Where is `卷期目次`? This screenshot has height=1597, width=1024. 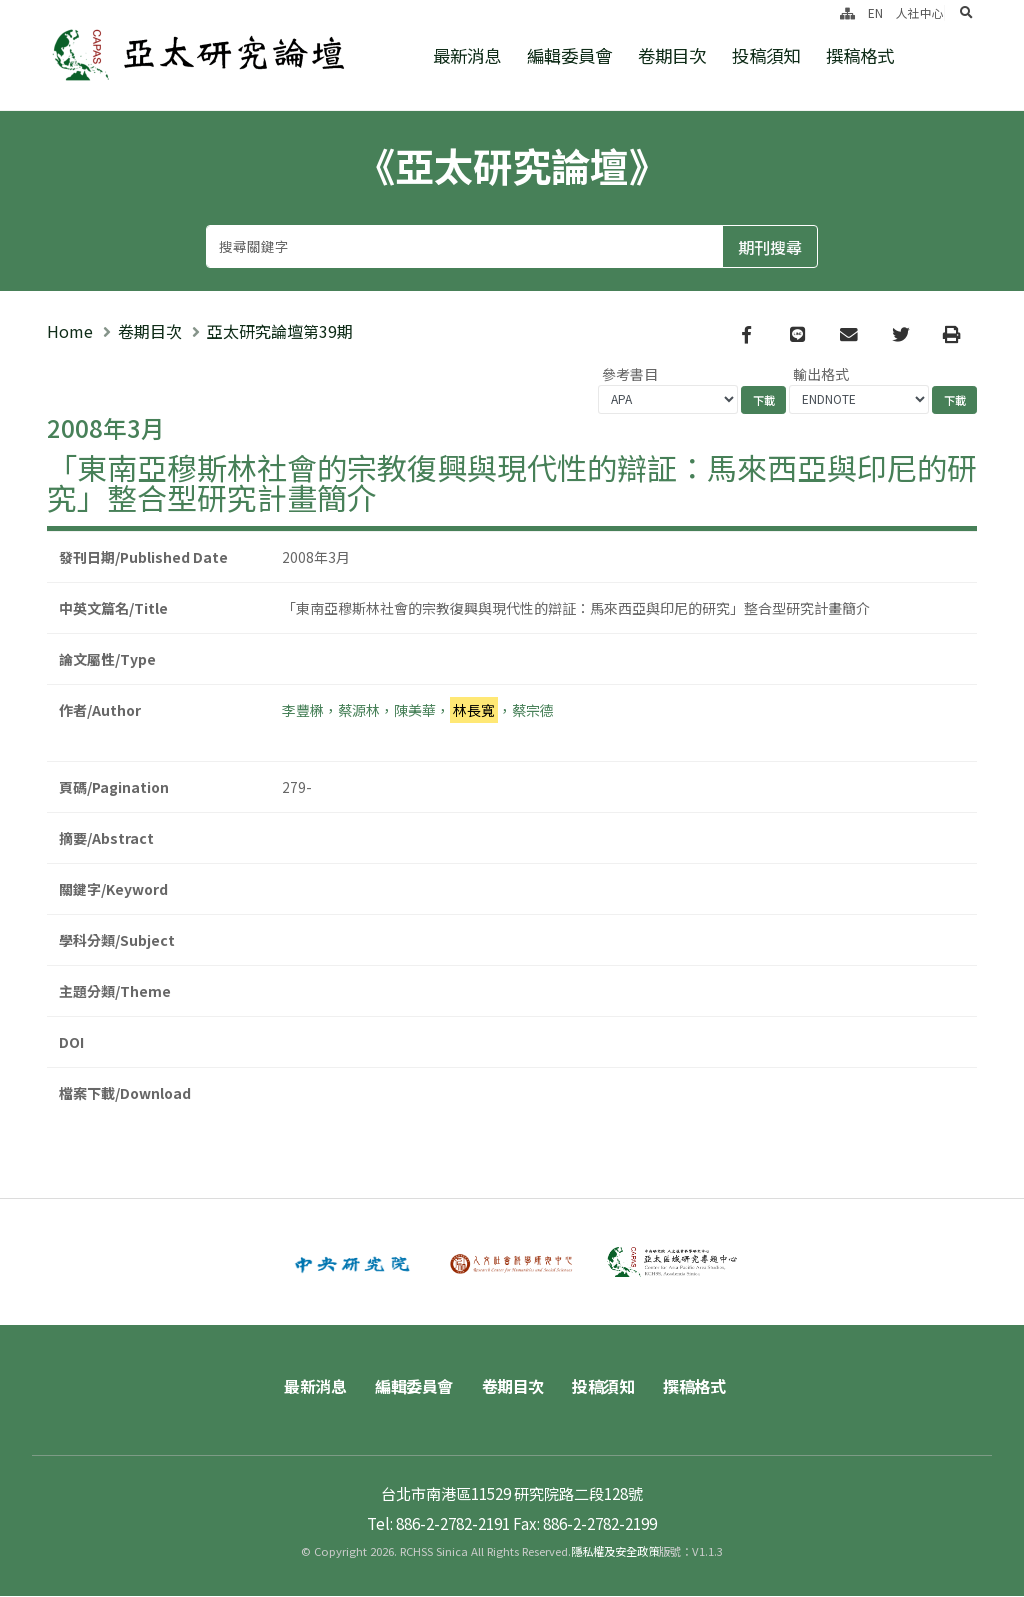
卷期目次 is located at coordinates (672, 55).